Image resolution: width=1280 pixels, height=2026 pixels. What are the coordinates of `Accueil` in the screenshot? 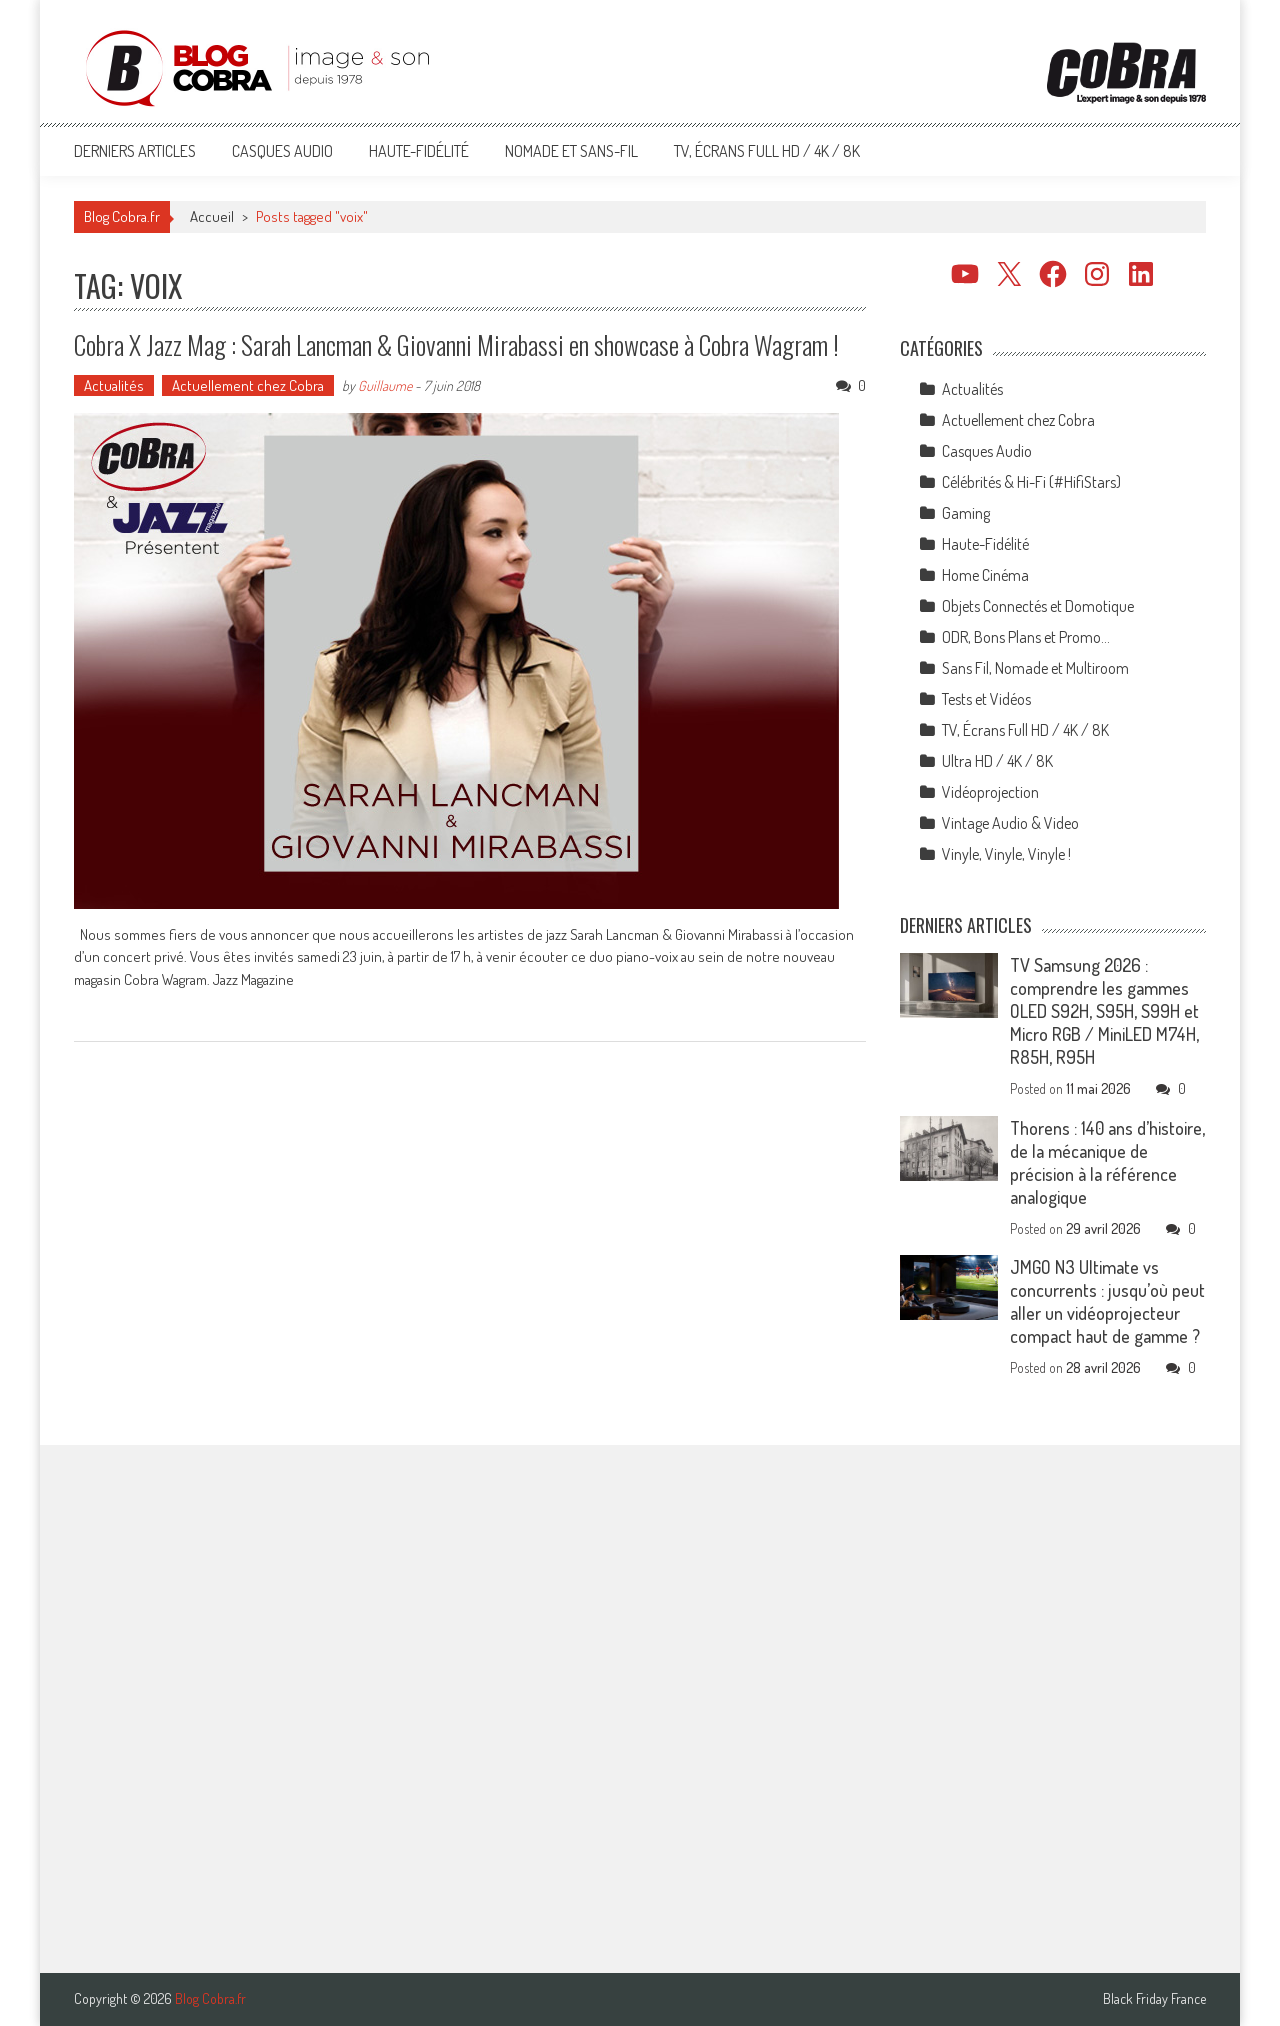 It's located at (212, 216).